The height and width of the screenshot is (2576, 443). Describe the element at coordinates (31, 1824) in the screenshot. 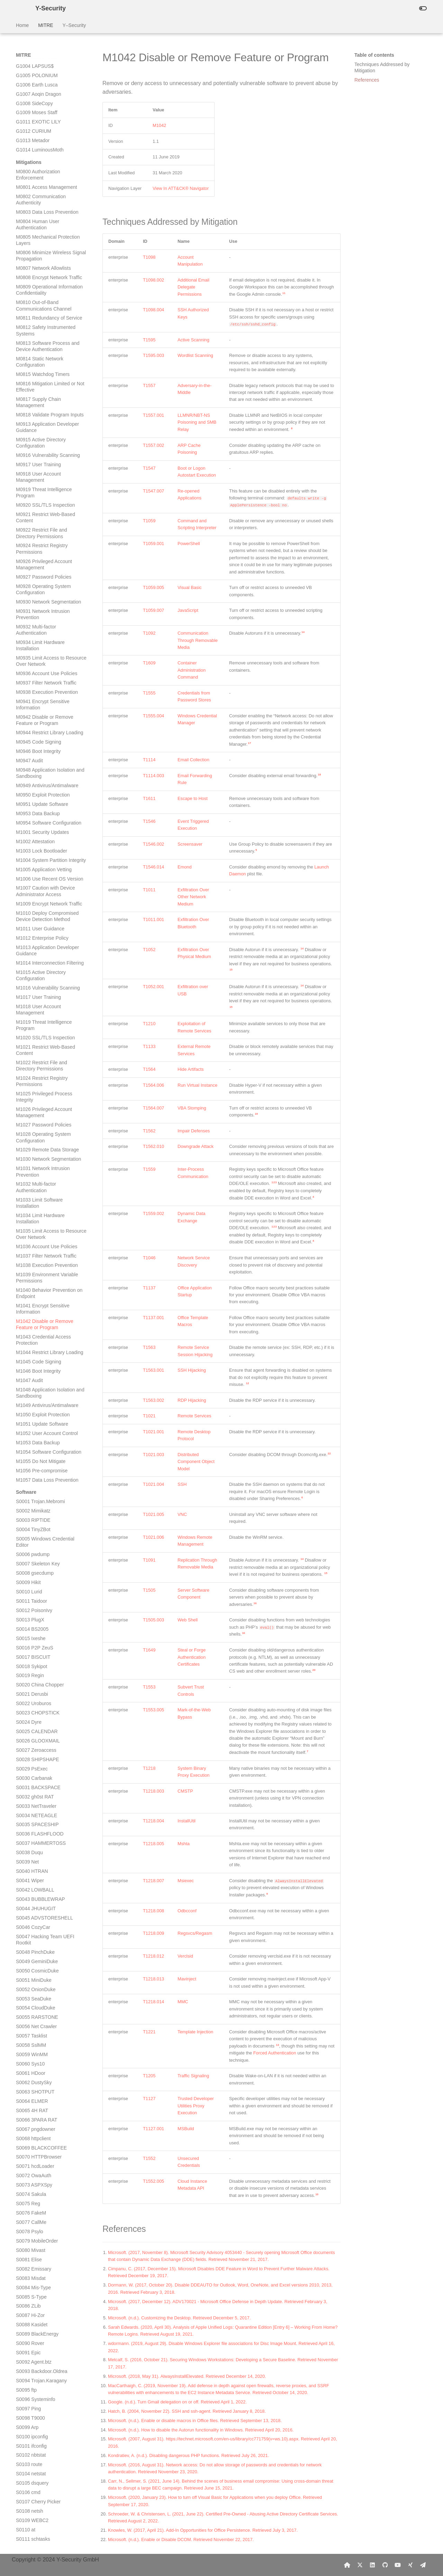

I see `S0160 certutil` at that location.